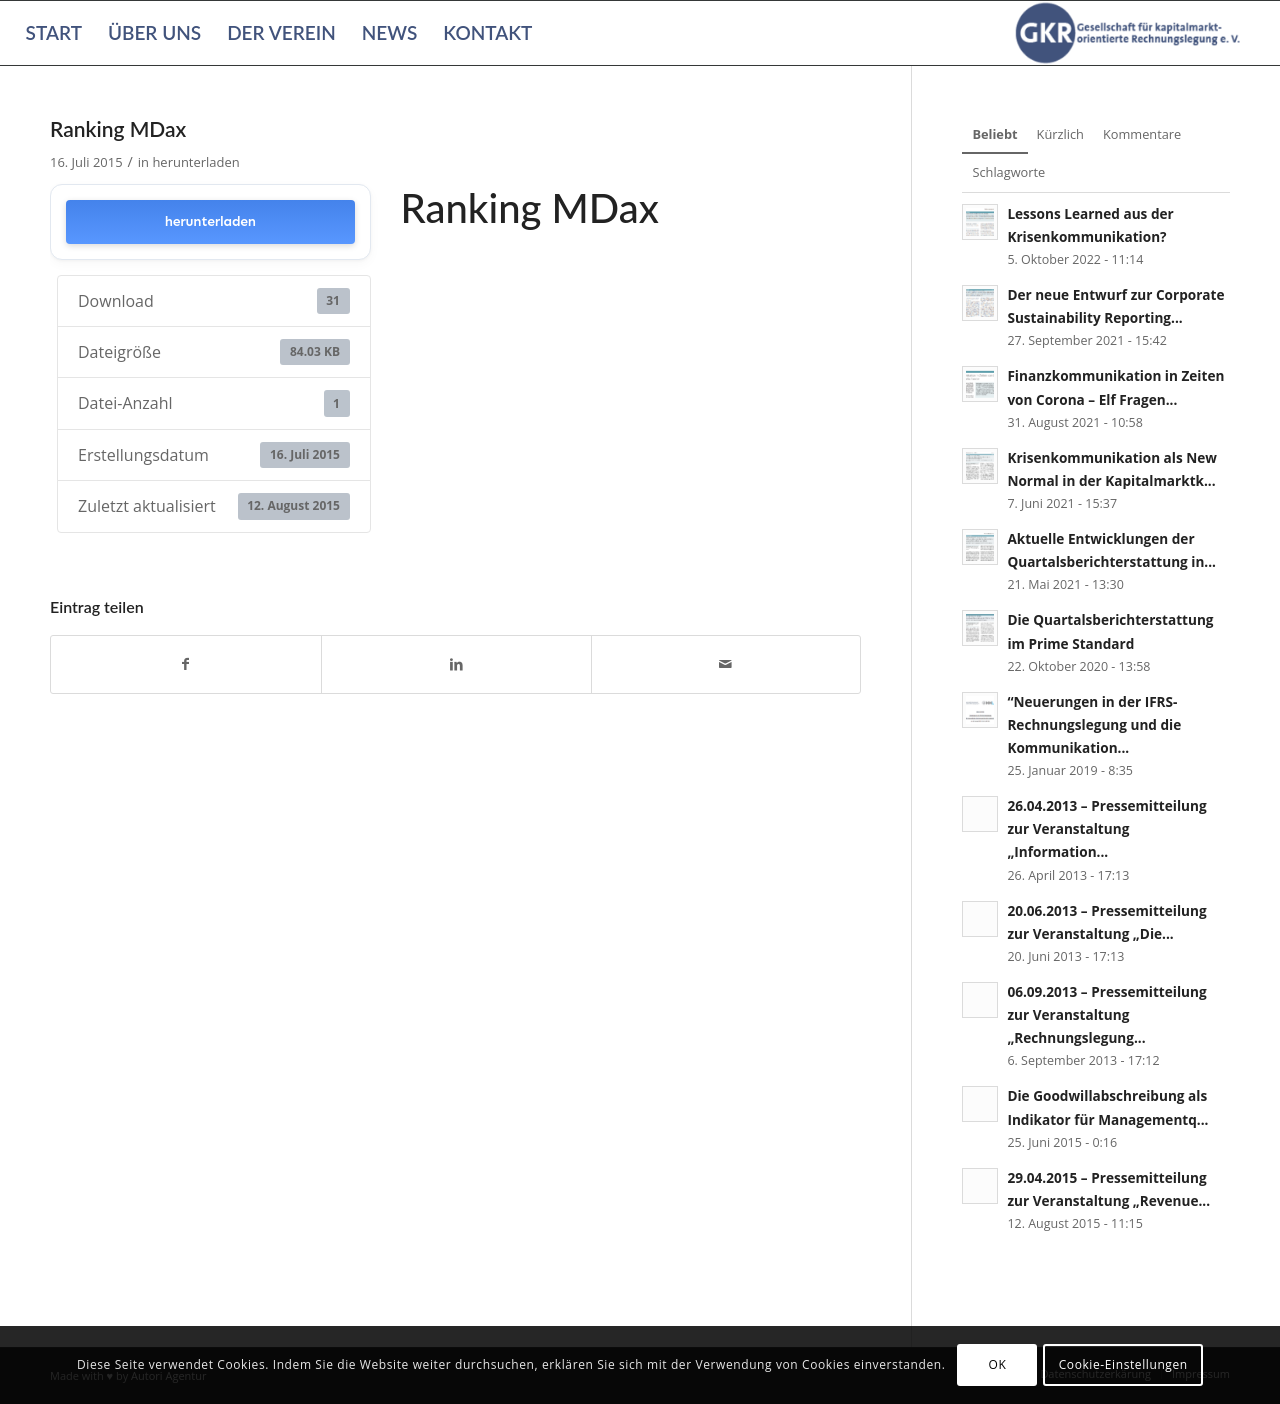 The image size is (1280, 1404). What do you see at coordinates (1106, 828) in the screenshot?
I see `26.04.2013 – Pressemitteilung zur Veranstaltung „Information...` at bounding box center [1106, 828].